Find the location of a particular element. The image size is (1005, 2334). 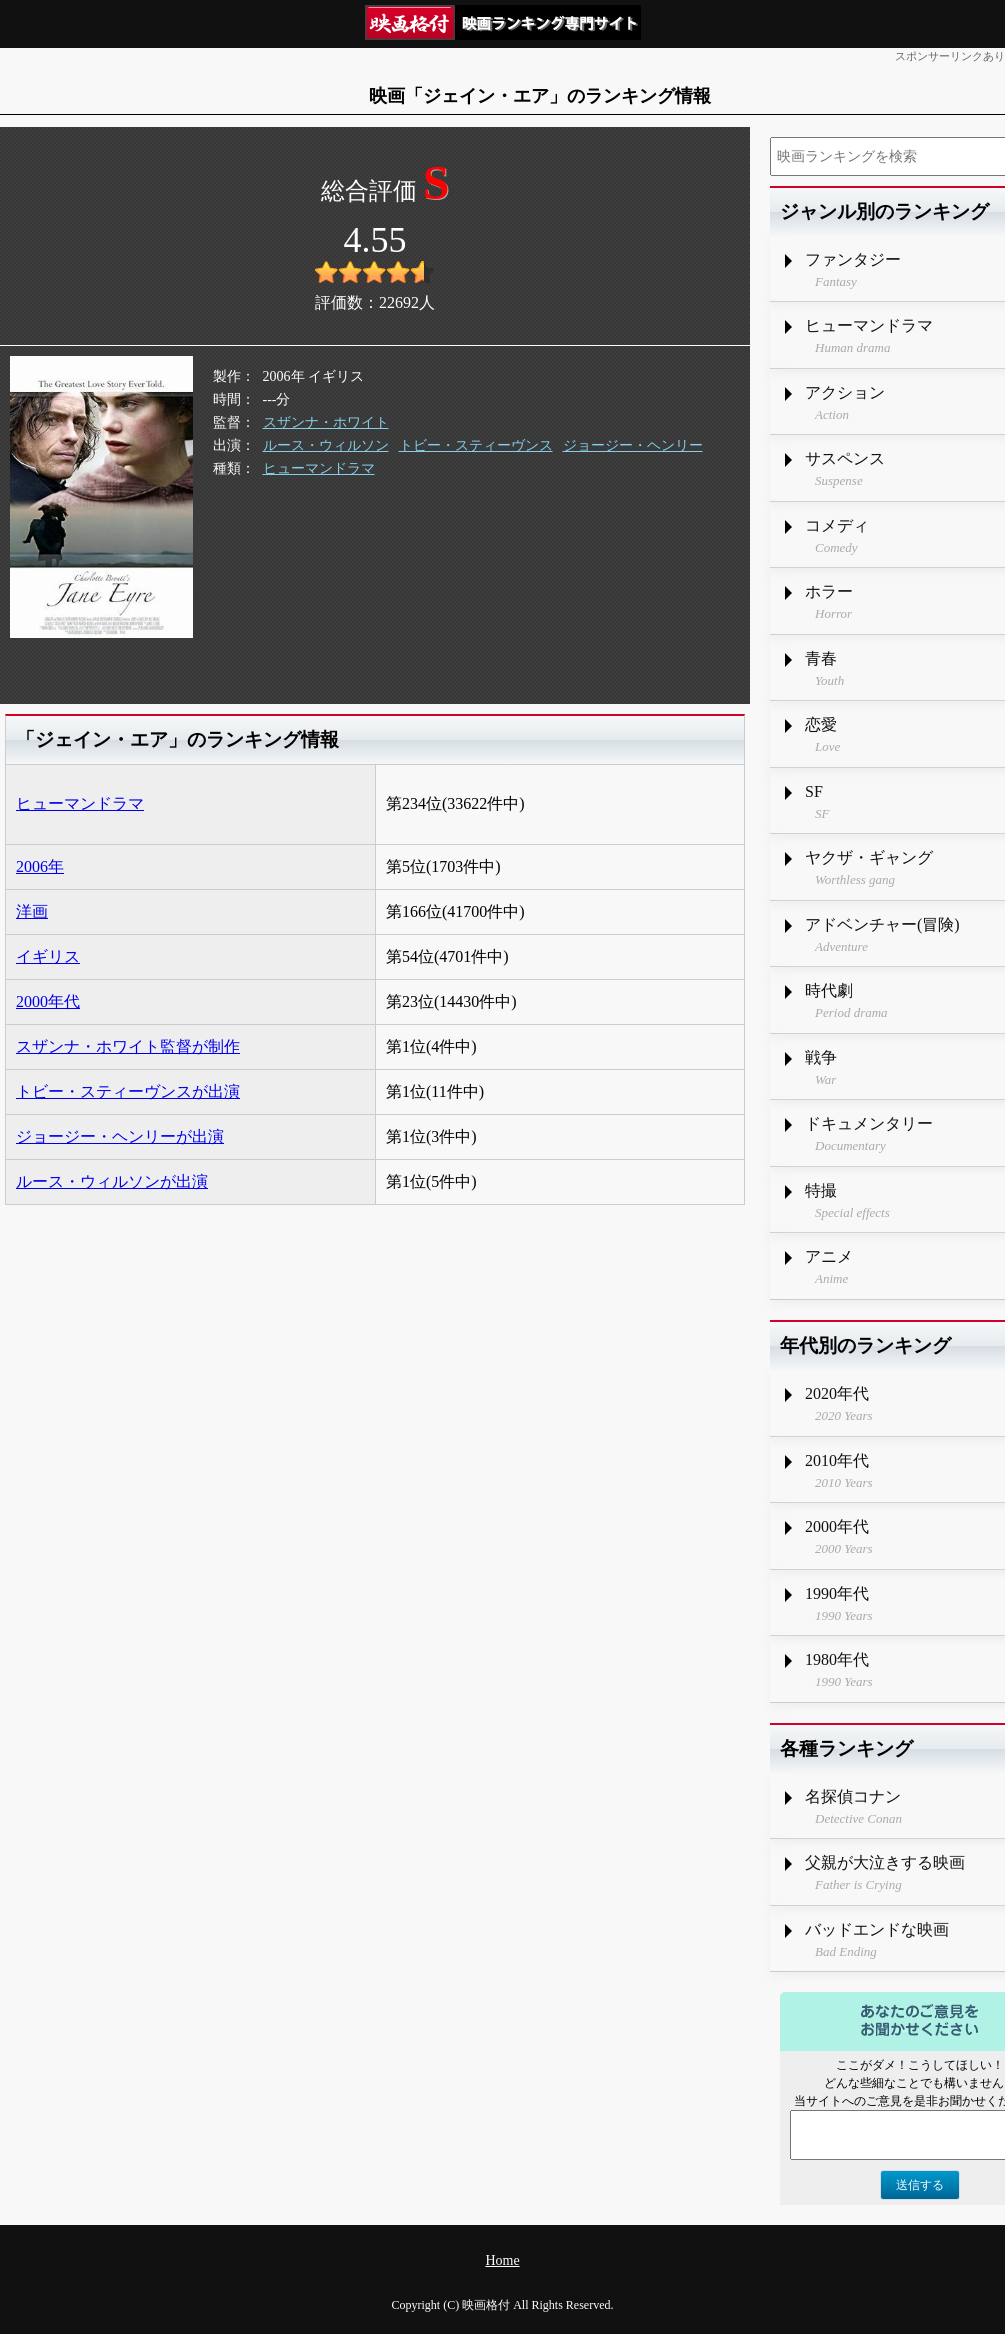

Home is located at coordinates (502, 2260).